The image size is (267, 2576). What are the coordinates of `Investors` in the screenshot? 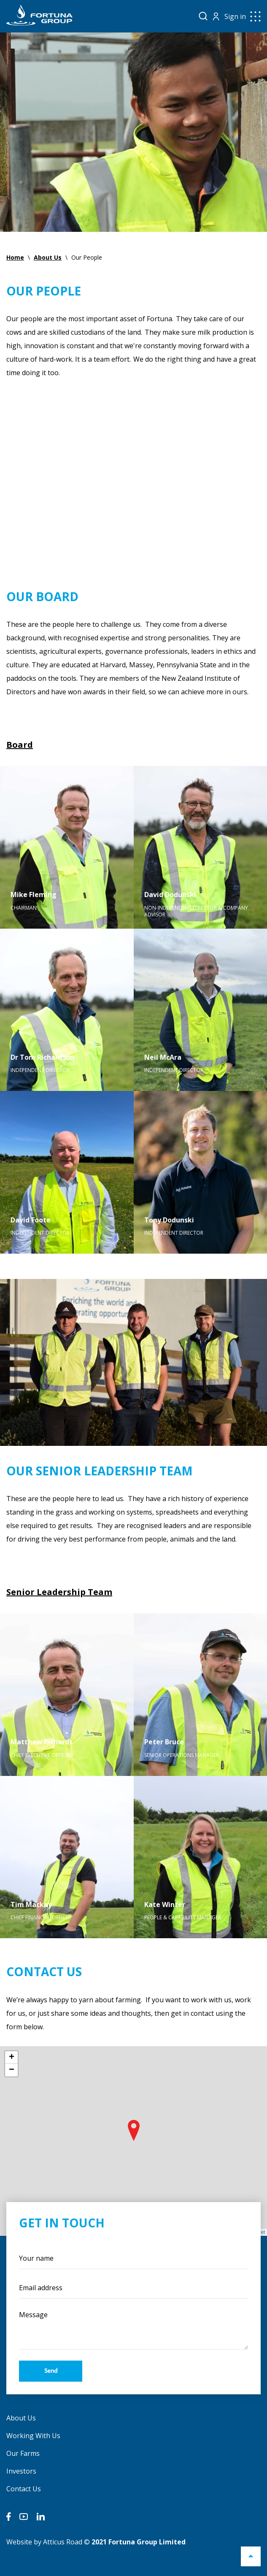 It's located at (21, 2471).